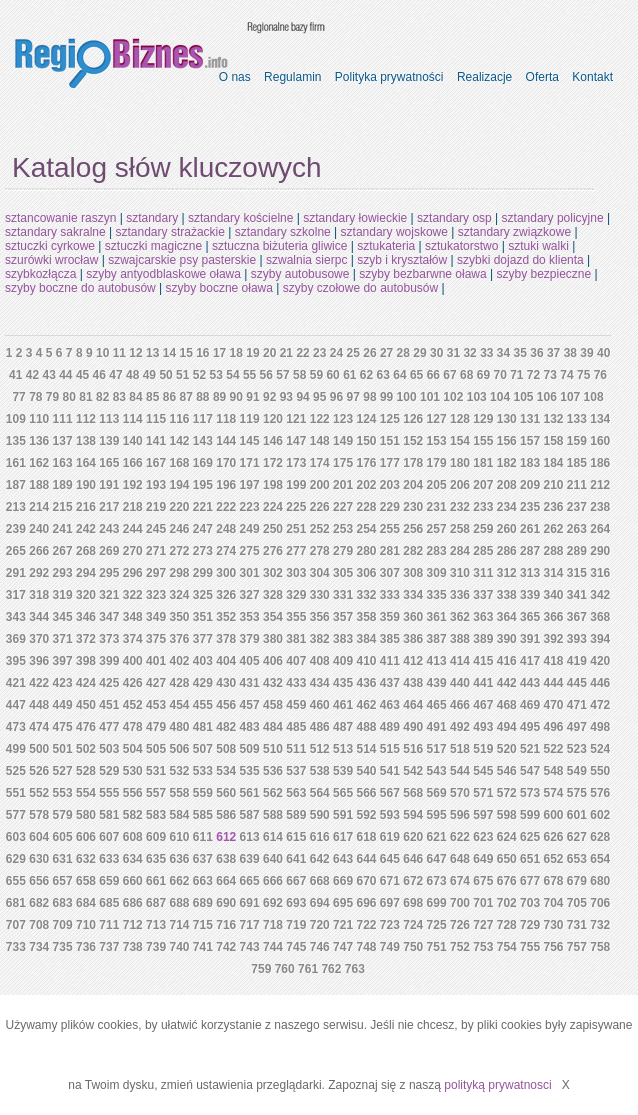 The image size is (638, 1115). Describe the element at coordinates (477, 397) in the screenshot. I see `103` at that location.